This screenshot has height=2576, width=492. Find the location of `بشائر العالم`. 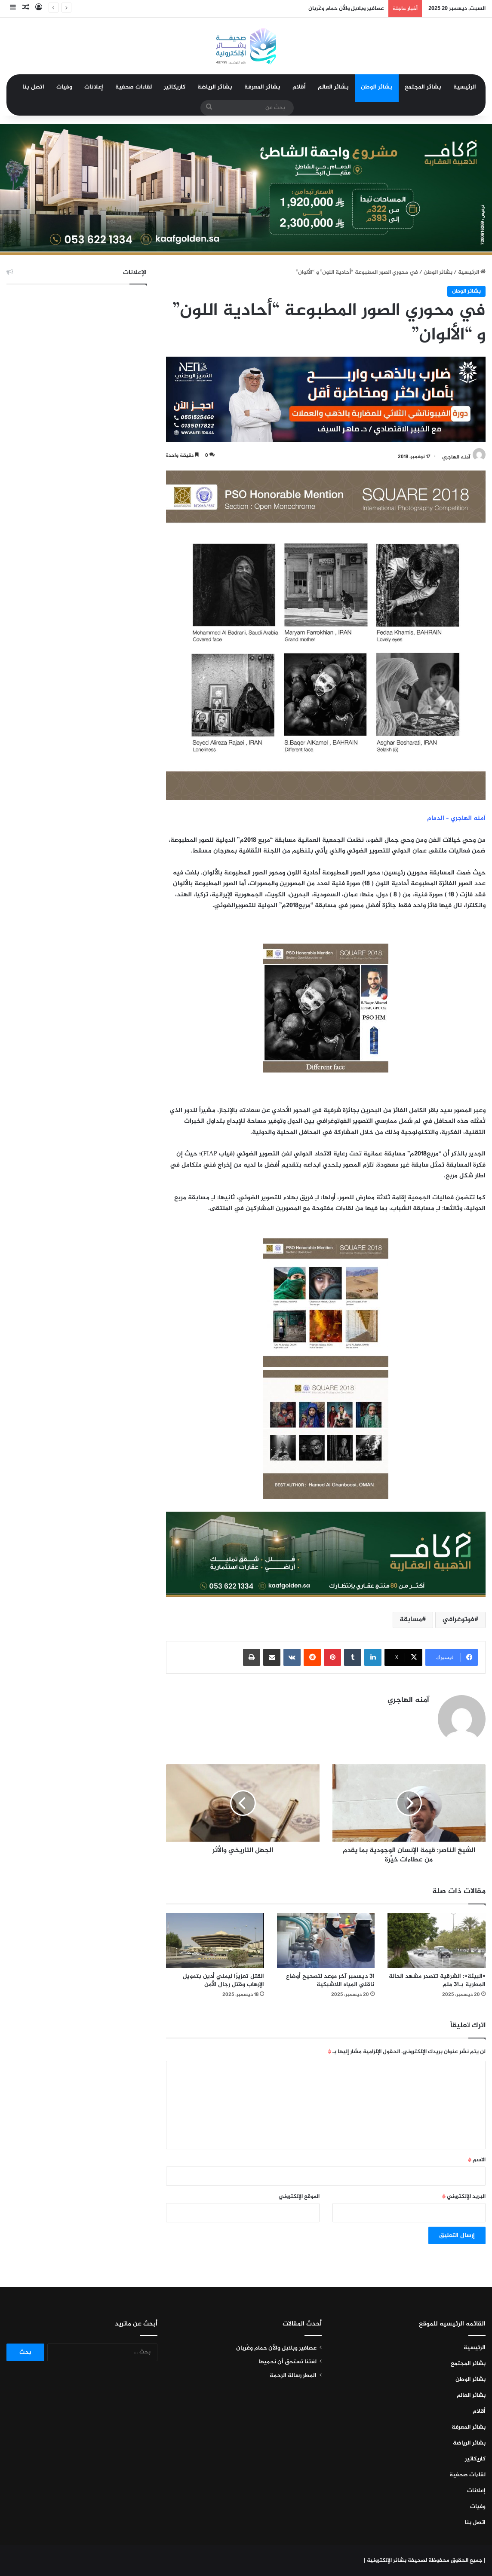

بشائر العالم is located at coordinates (333, 87).